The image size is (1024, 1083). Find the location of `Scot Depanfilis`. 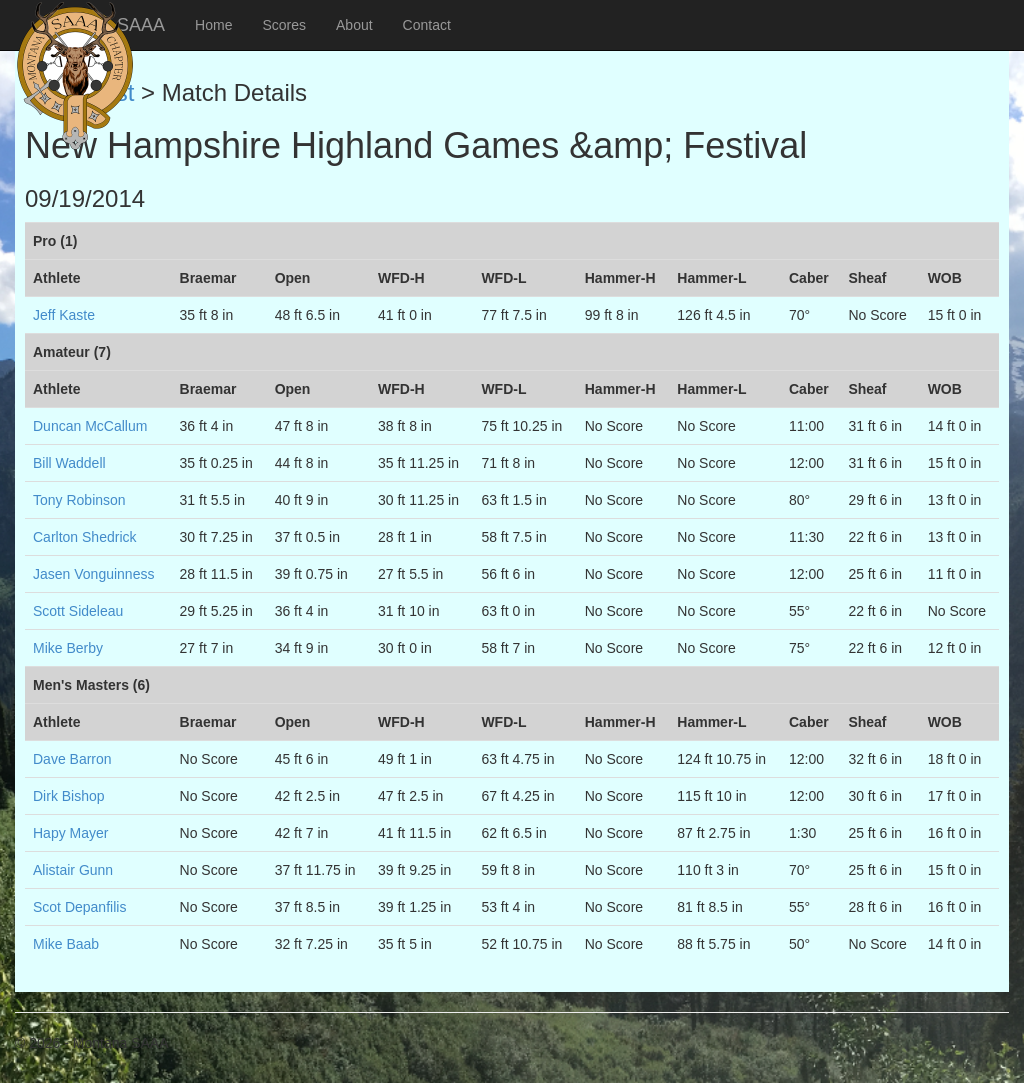

Scot Depanfilis is located at coordinates (79, 907).